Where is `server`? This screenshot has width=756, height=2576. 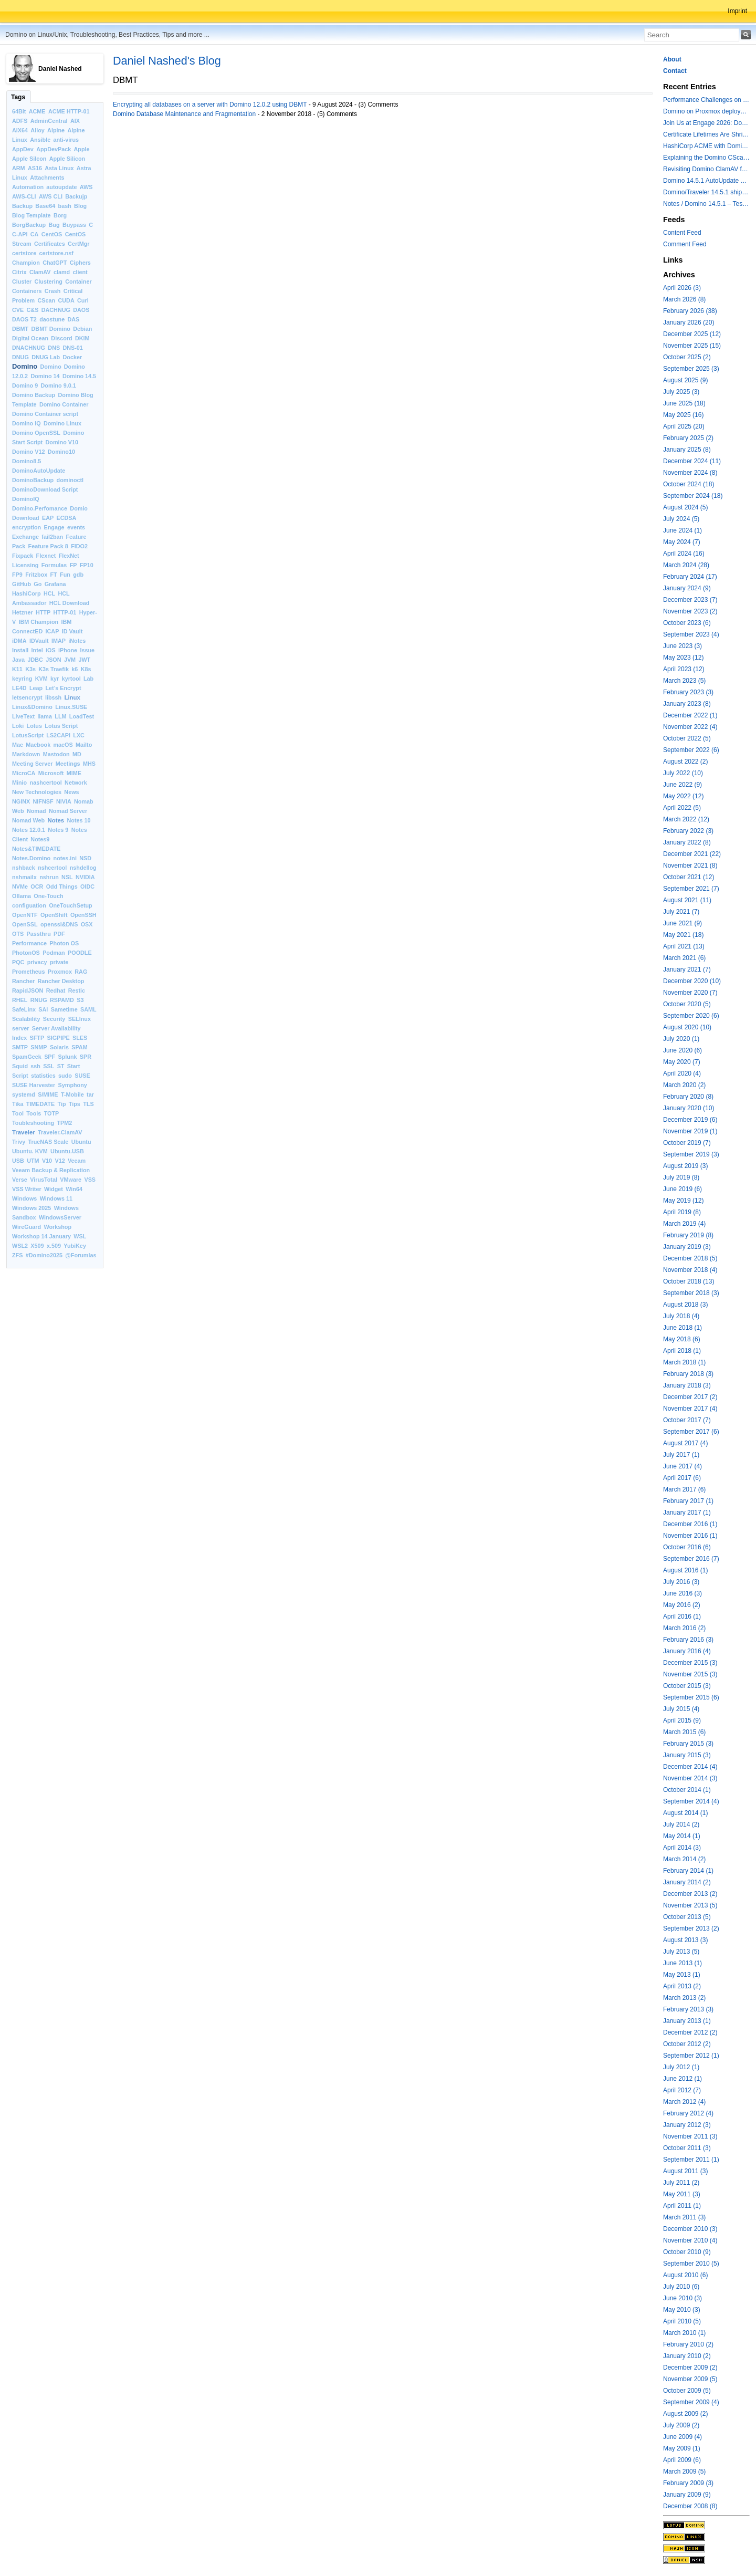 server is located at coordinates (20, 1028).